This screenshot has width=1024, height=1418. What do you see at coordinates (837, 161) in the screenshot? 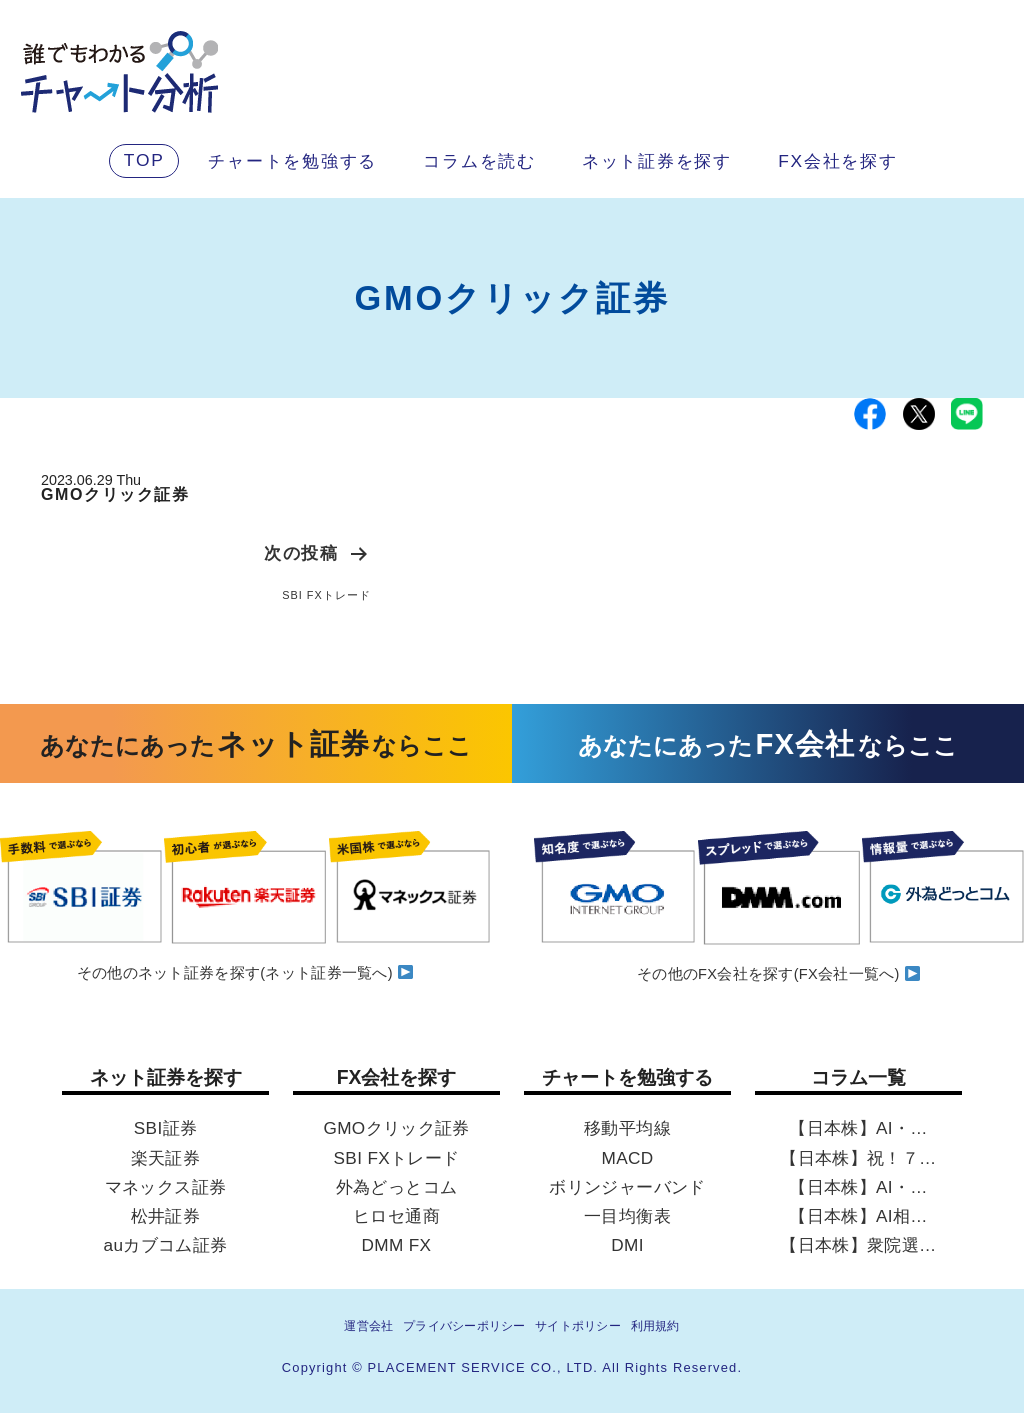
I see `FX会社を探す` at bounding box center [837, 161].